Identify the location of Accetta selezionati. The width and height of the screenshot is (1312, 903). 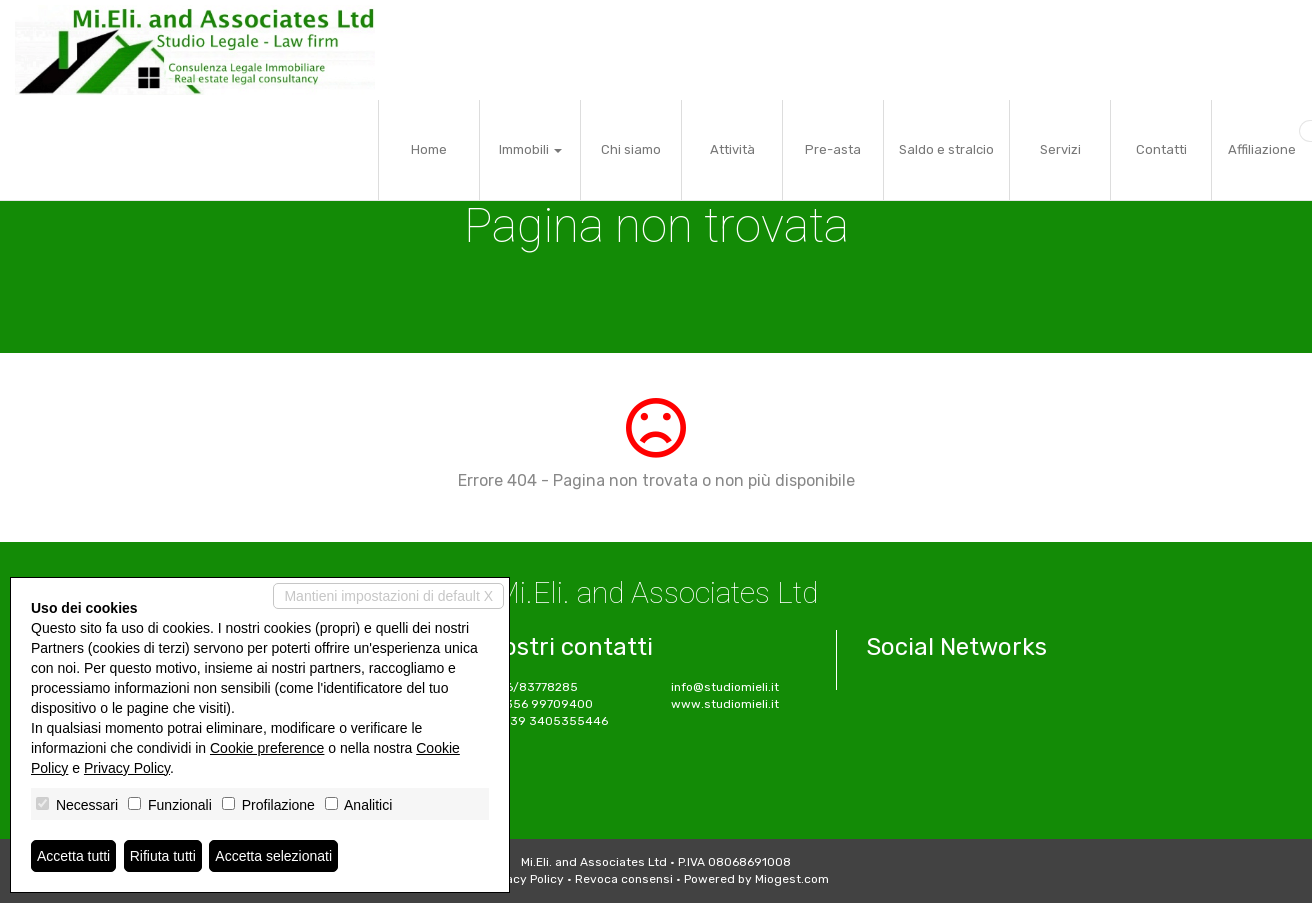
(273, 856).